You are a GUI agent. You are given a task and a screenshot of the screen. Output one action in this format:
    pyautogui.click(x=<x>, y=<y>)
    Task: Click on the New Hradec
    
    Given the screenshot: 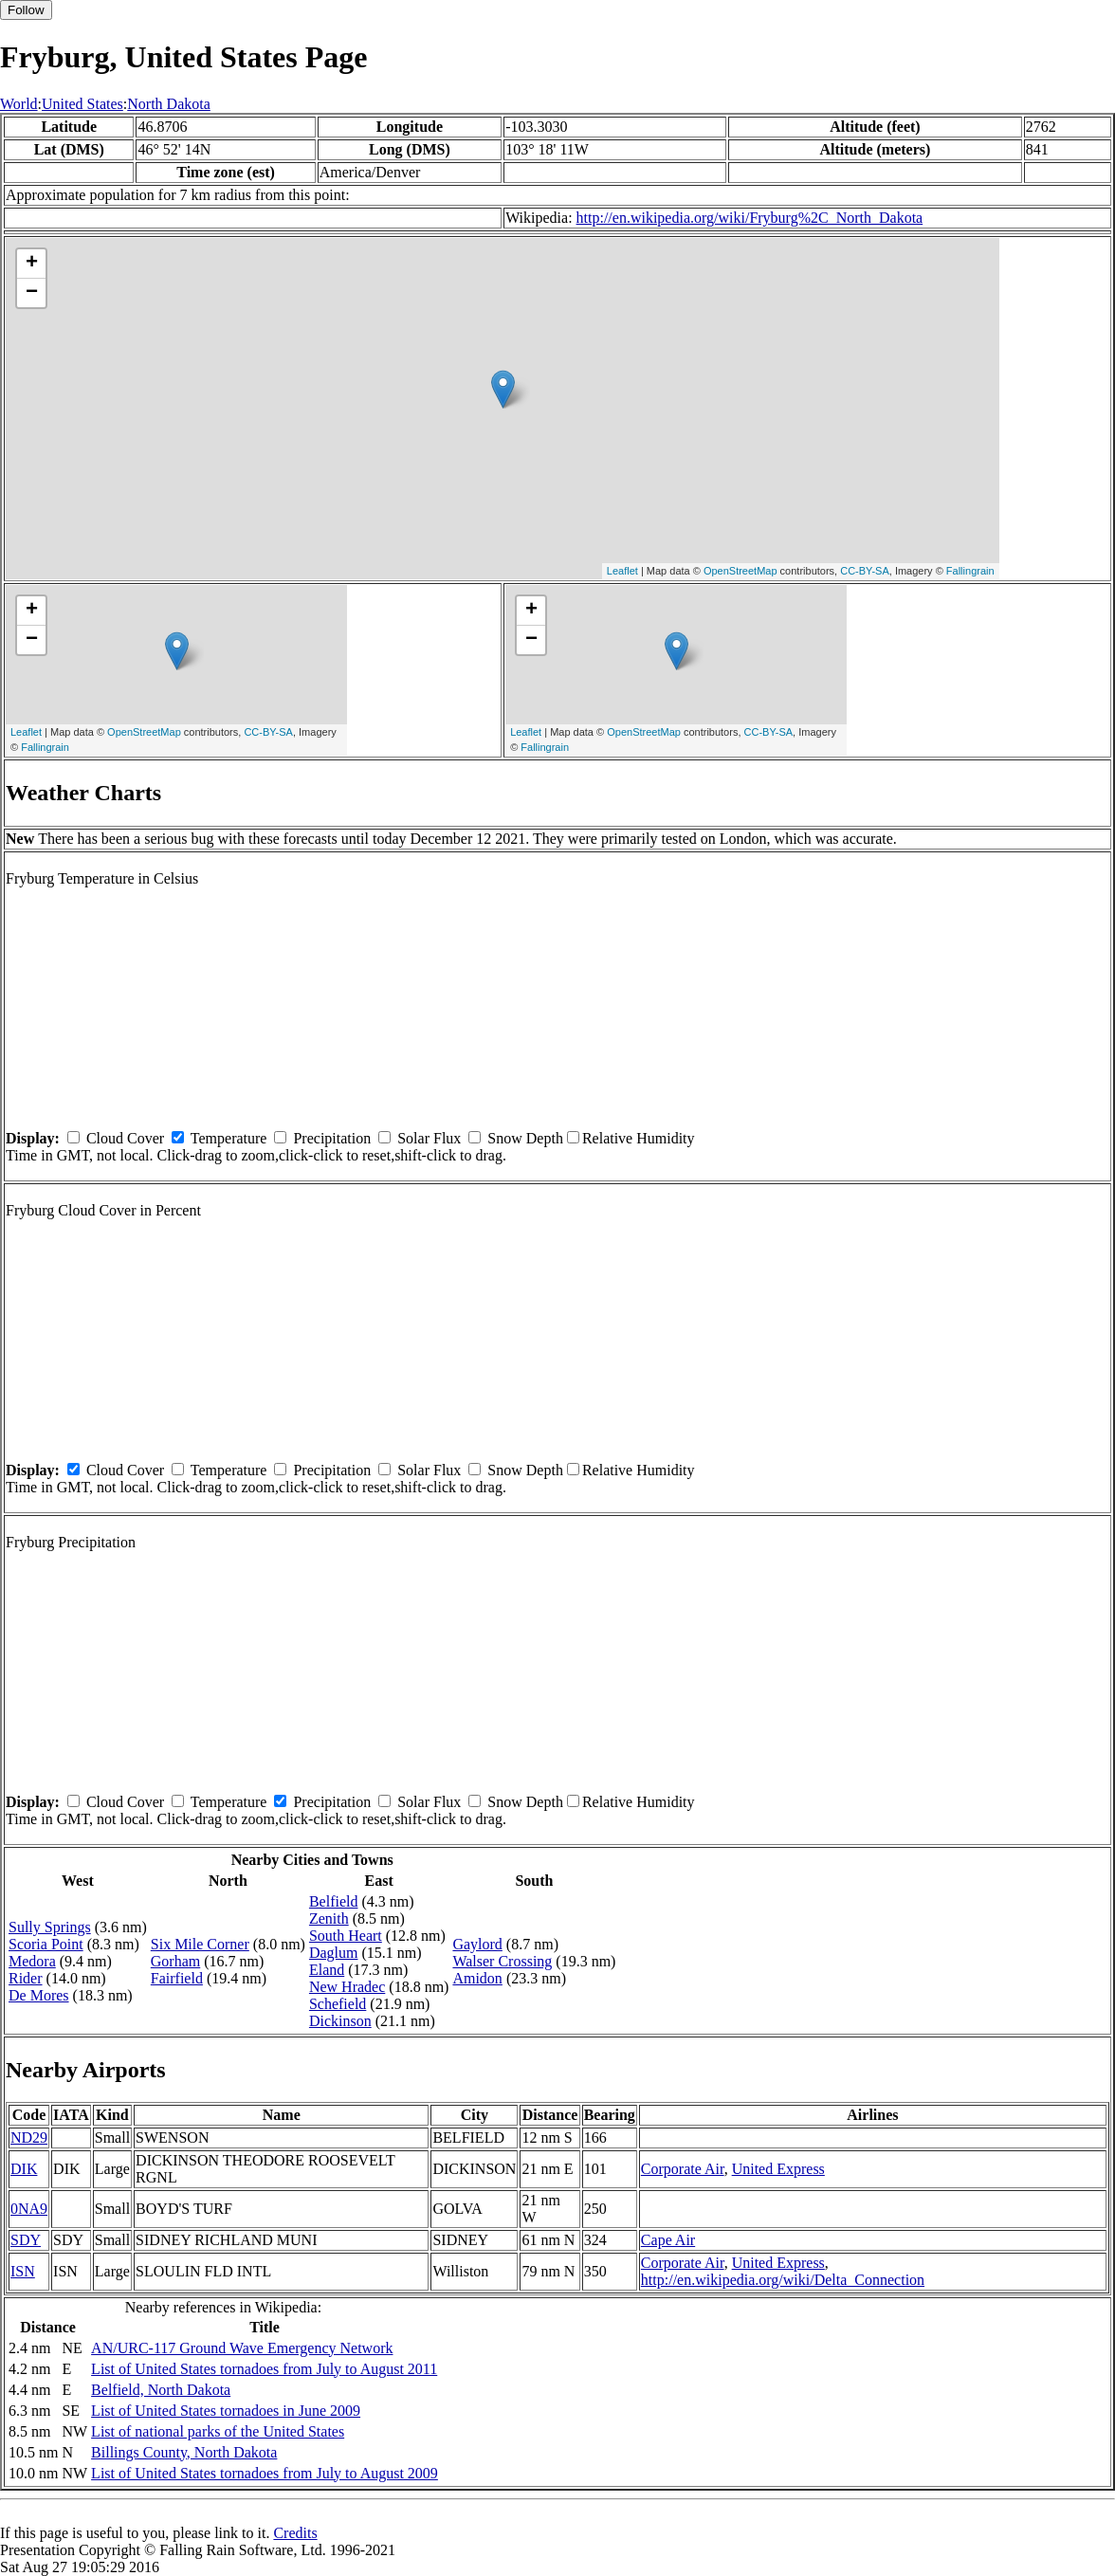 What is the action you would take?
    pyautogui.click(x=347, y=1987)
    